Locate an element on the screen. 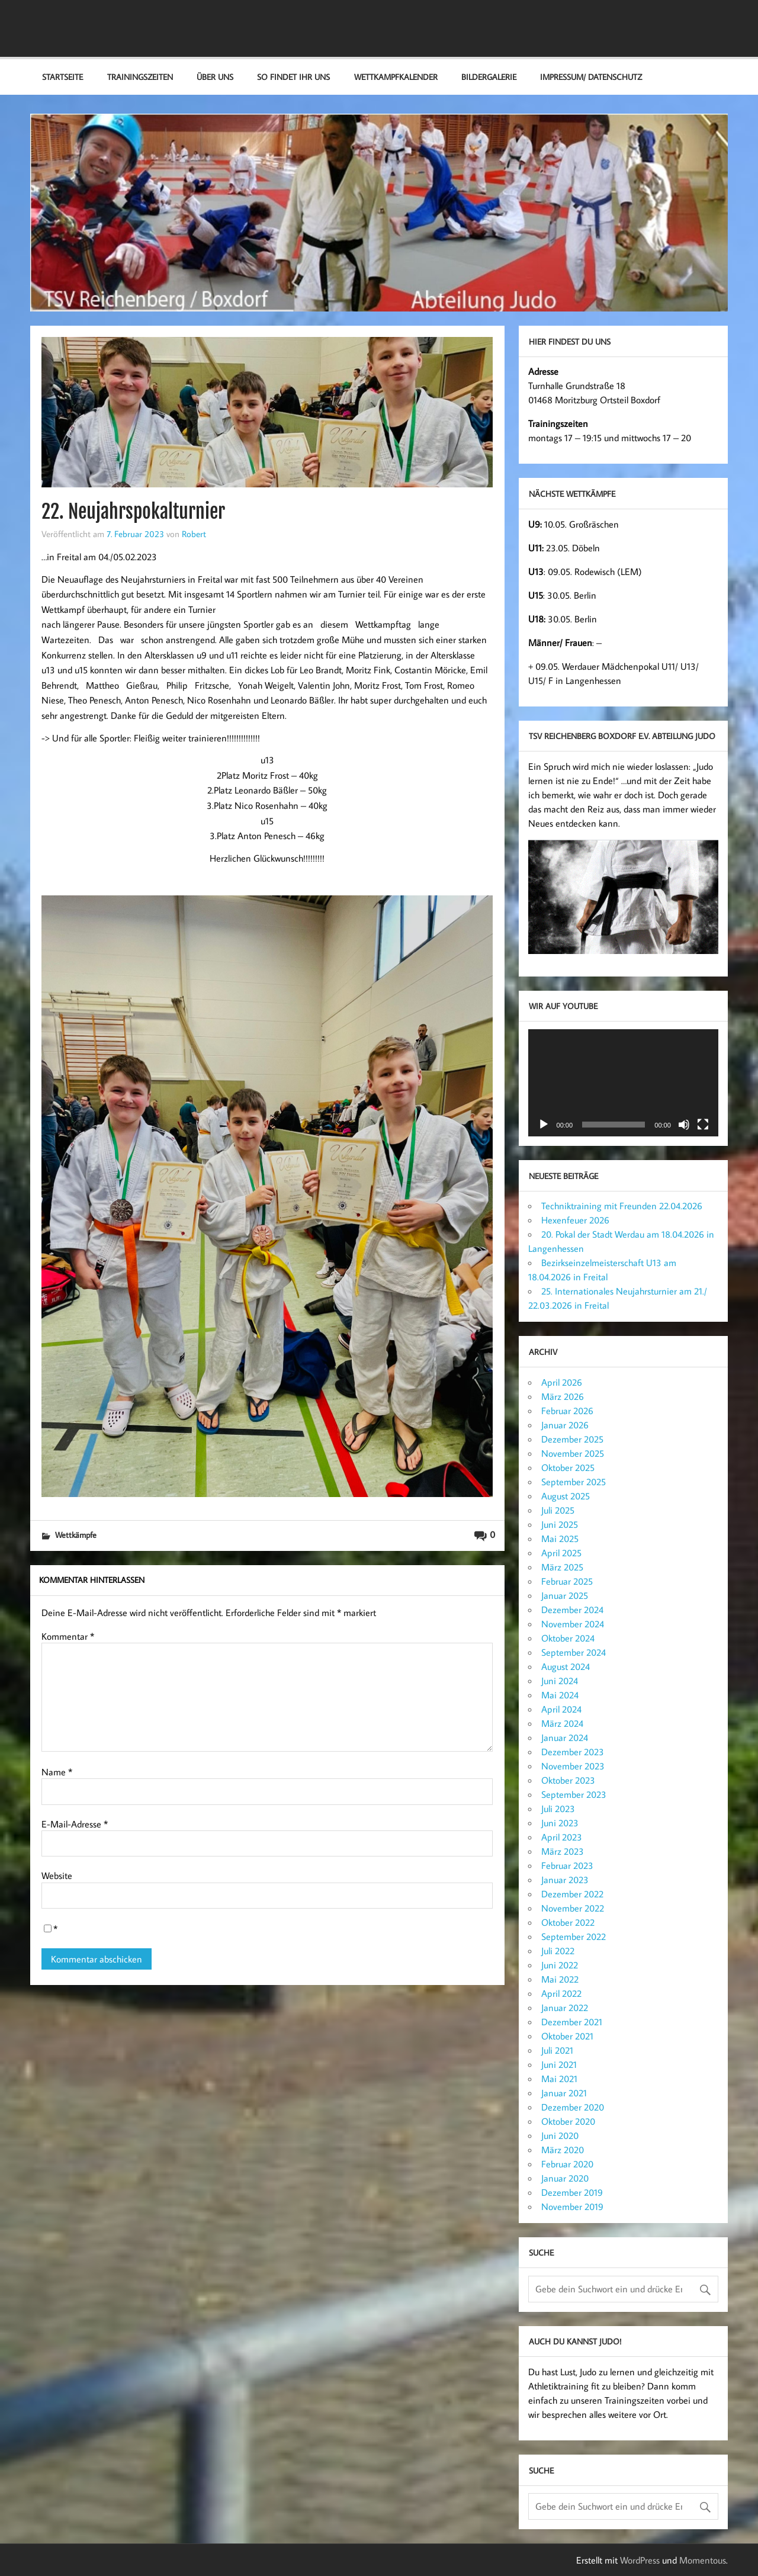 The width and height of the screenshot is (758, 2576). E-Mail-Adresse is located at coordinates (74, 1824).